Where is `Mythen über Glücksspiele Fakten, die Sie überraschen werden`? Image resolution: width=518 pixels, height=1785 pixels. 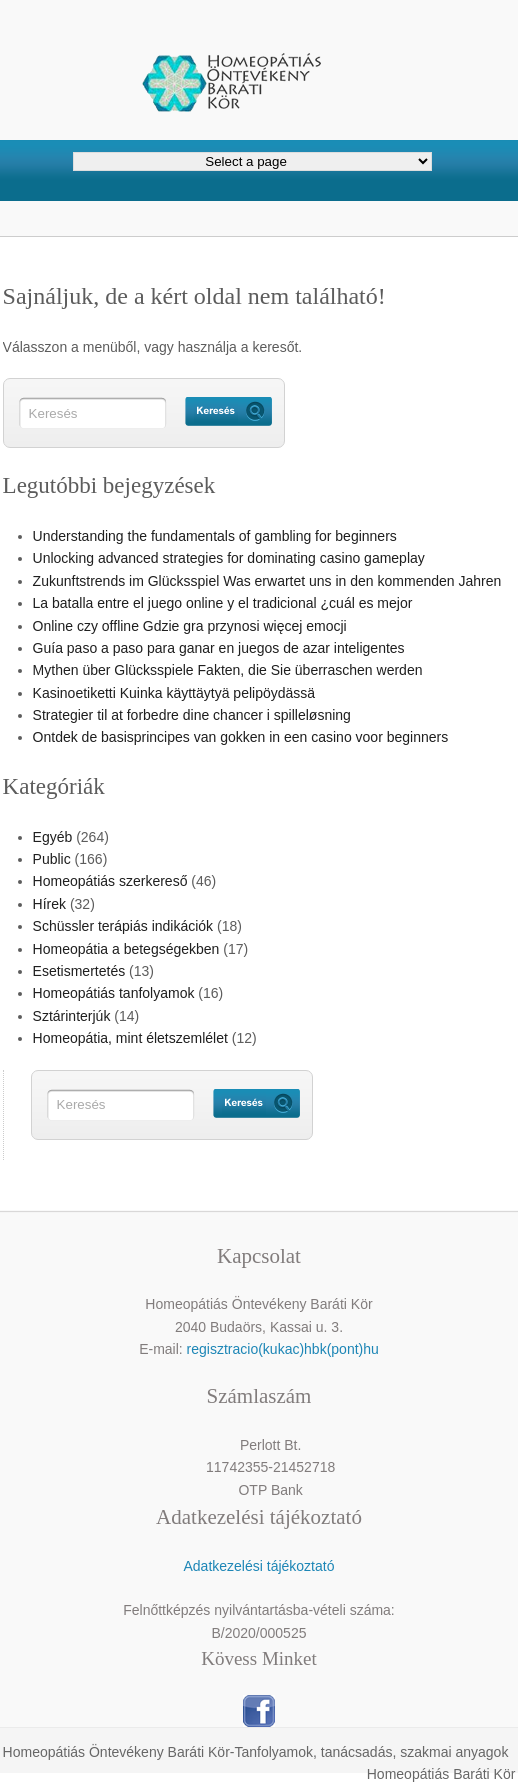 Mythen über Glücksspiele Fakten, die Sie überraschen werden is located at coordinates (228, 670).